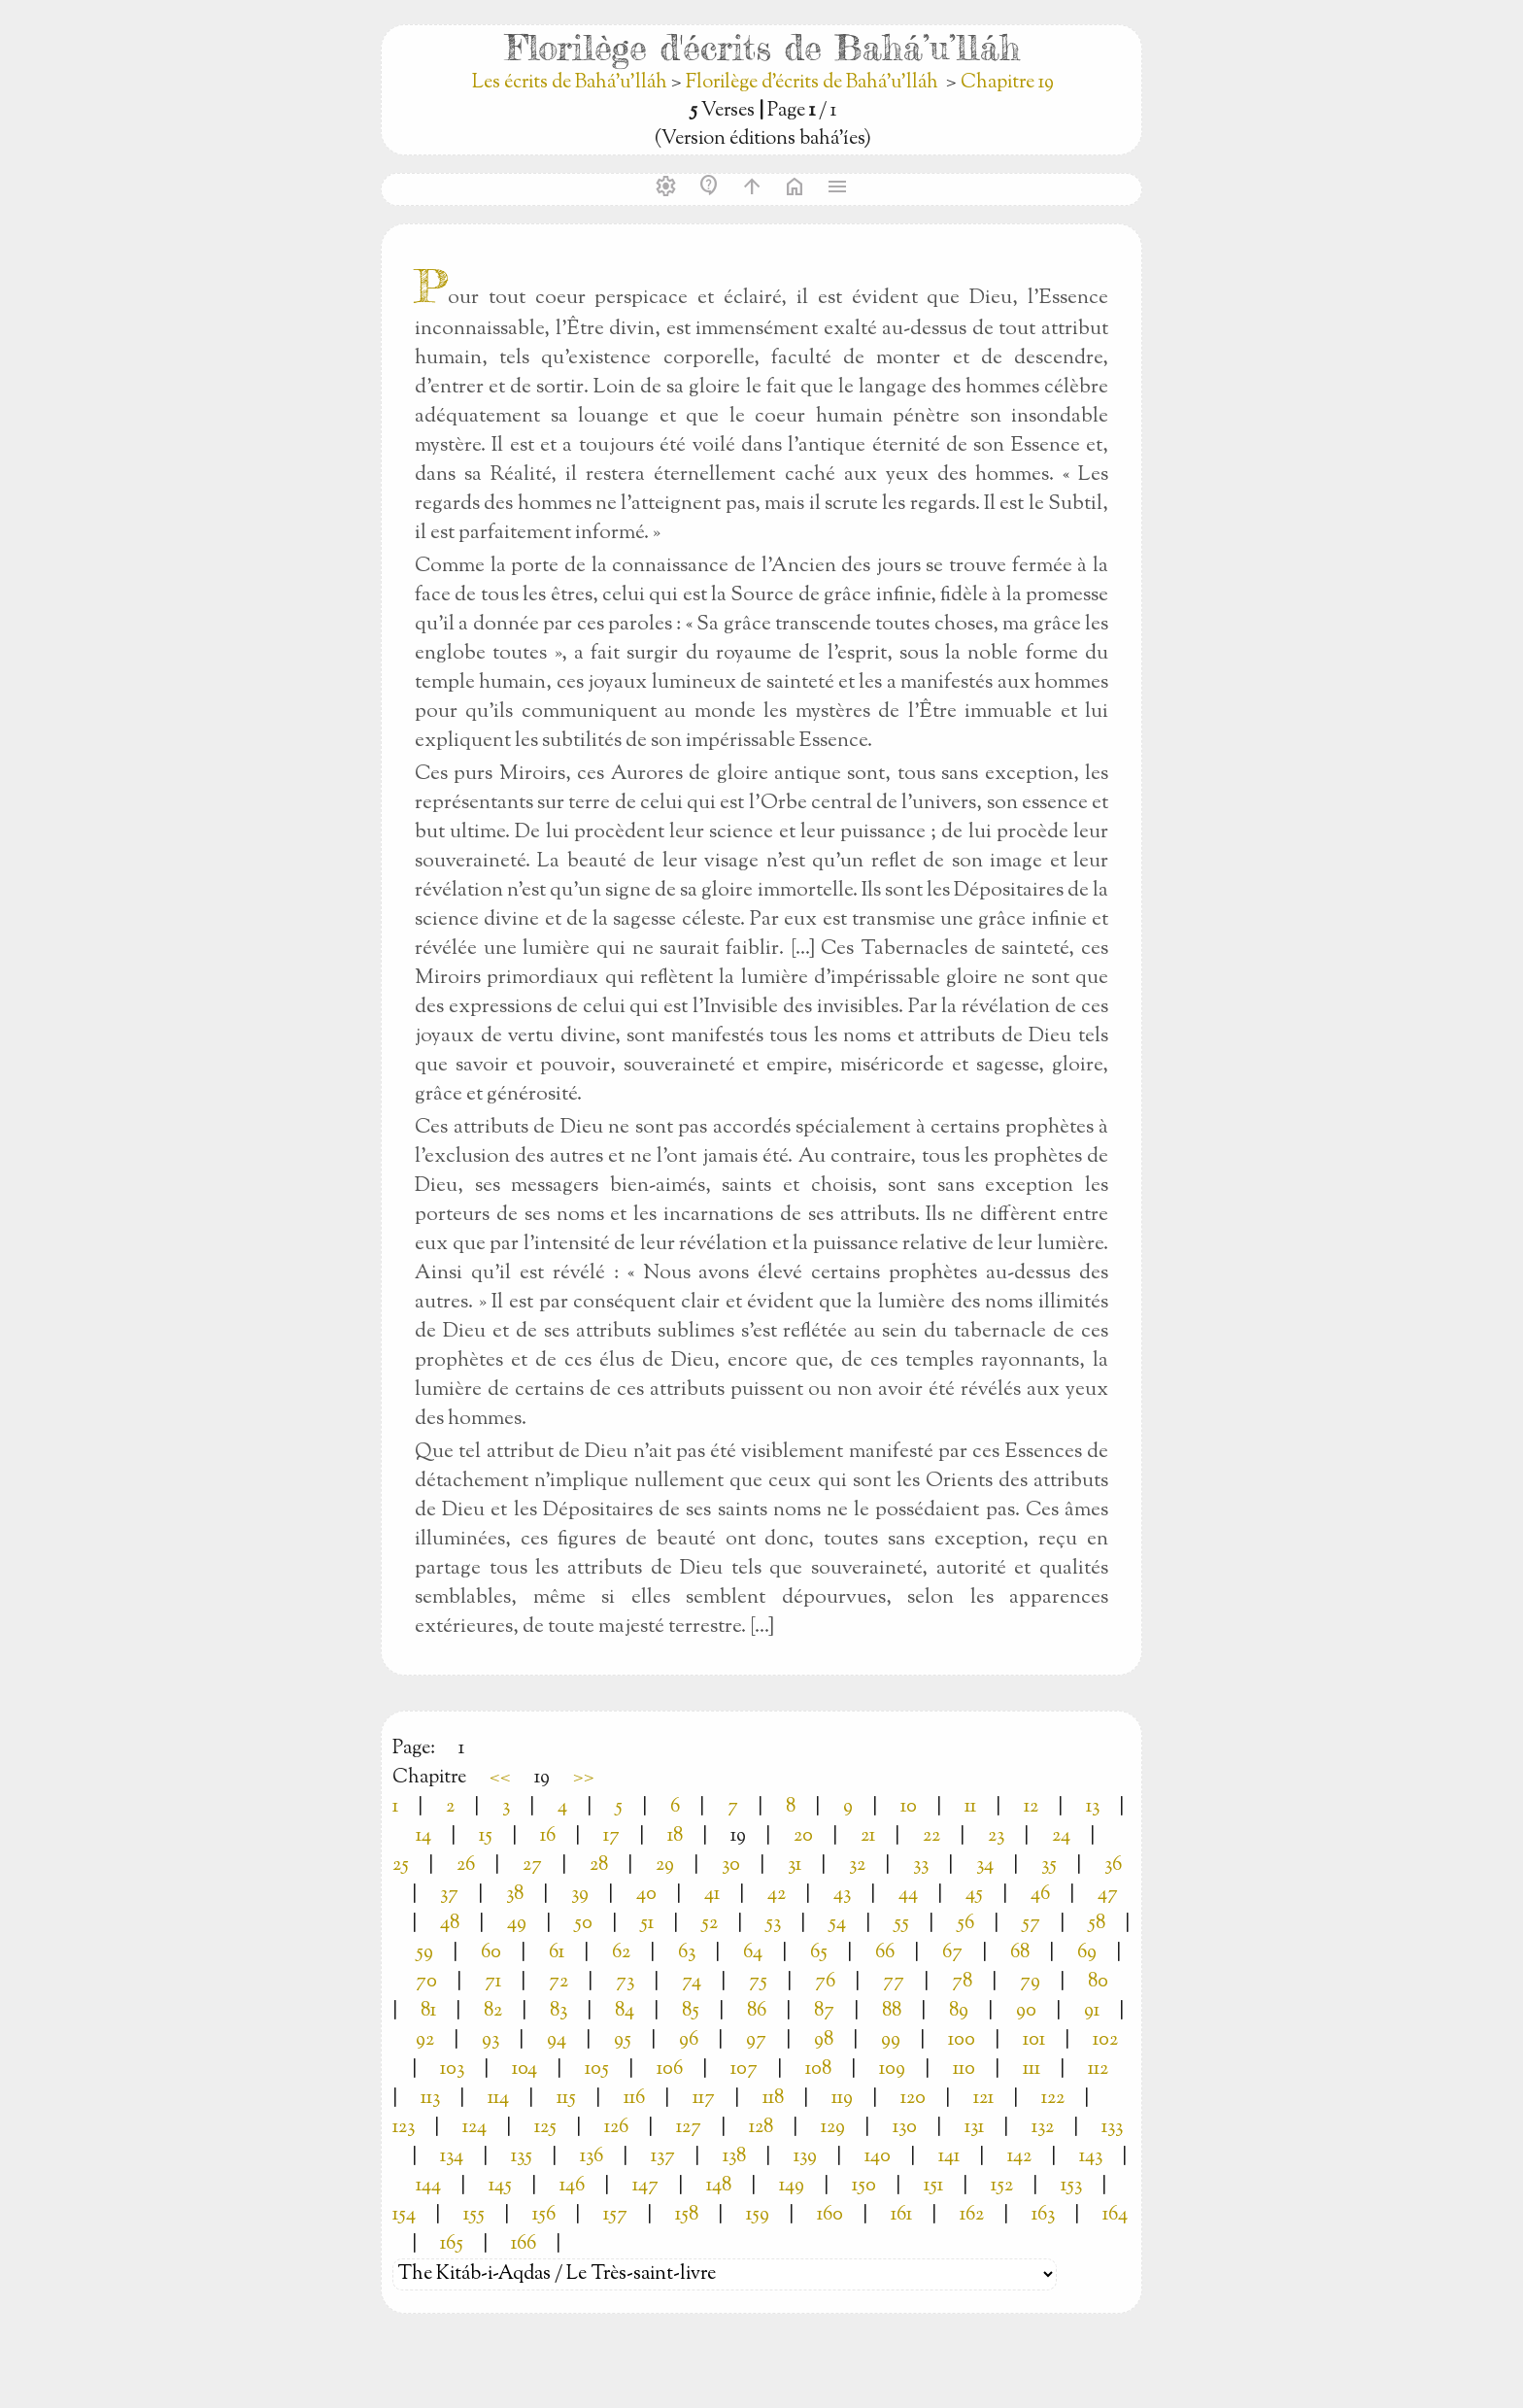 The width and height of the screenshot is (1523, 2408). Describe the element at coordinates (1071, 2186) in the screenshot. I see `153` at that location.